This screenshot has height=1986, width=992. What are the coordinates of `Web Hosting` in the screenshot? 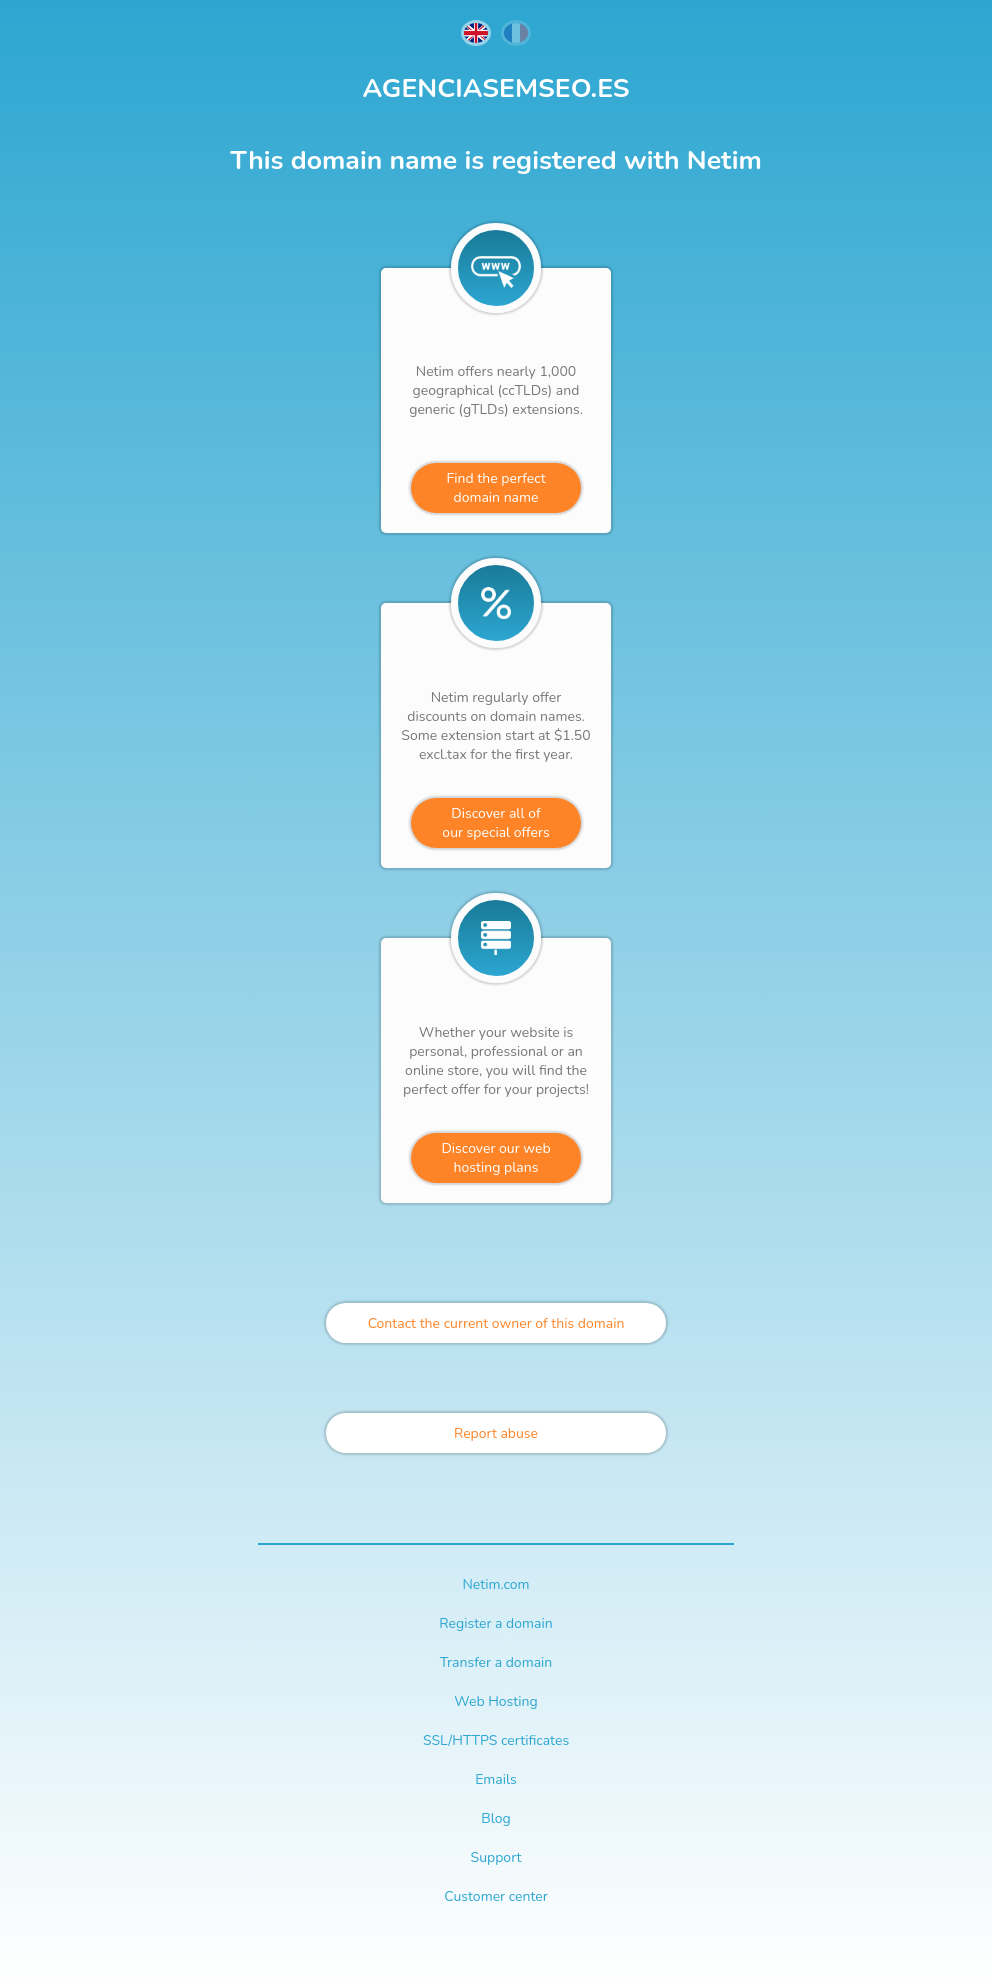 It's located at (495, 1701).